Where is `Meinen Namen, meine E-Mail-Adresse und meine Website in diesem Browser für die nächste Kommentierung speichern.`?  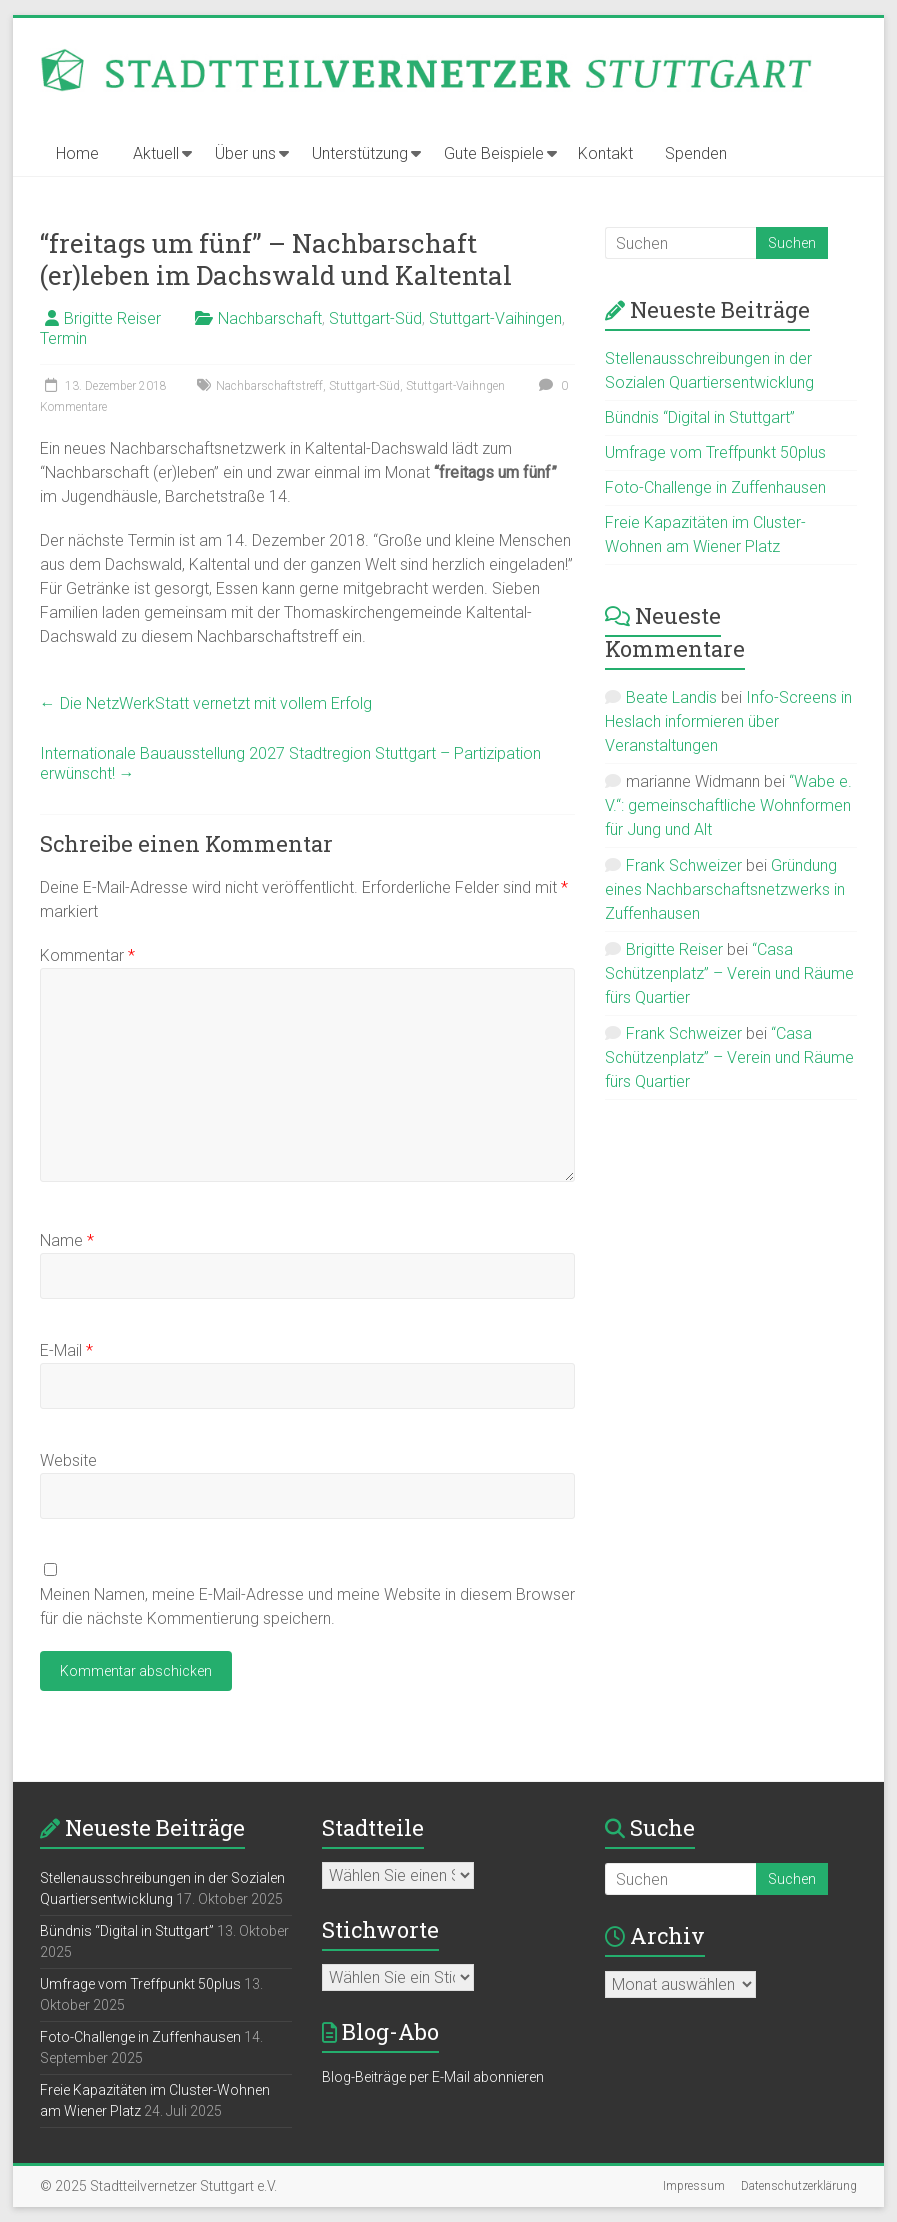
Meinen Namen, meine E-Mail-Adresse und meine Website in diesem Browser für die nächste Kommentierung speichern. is located at coordinates (307, 1606).